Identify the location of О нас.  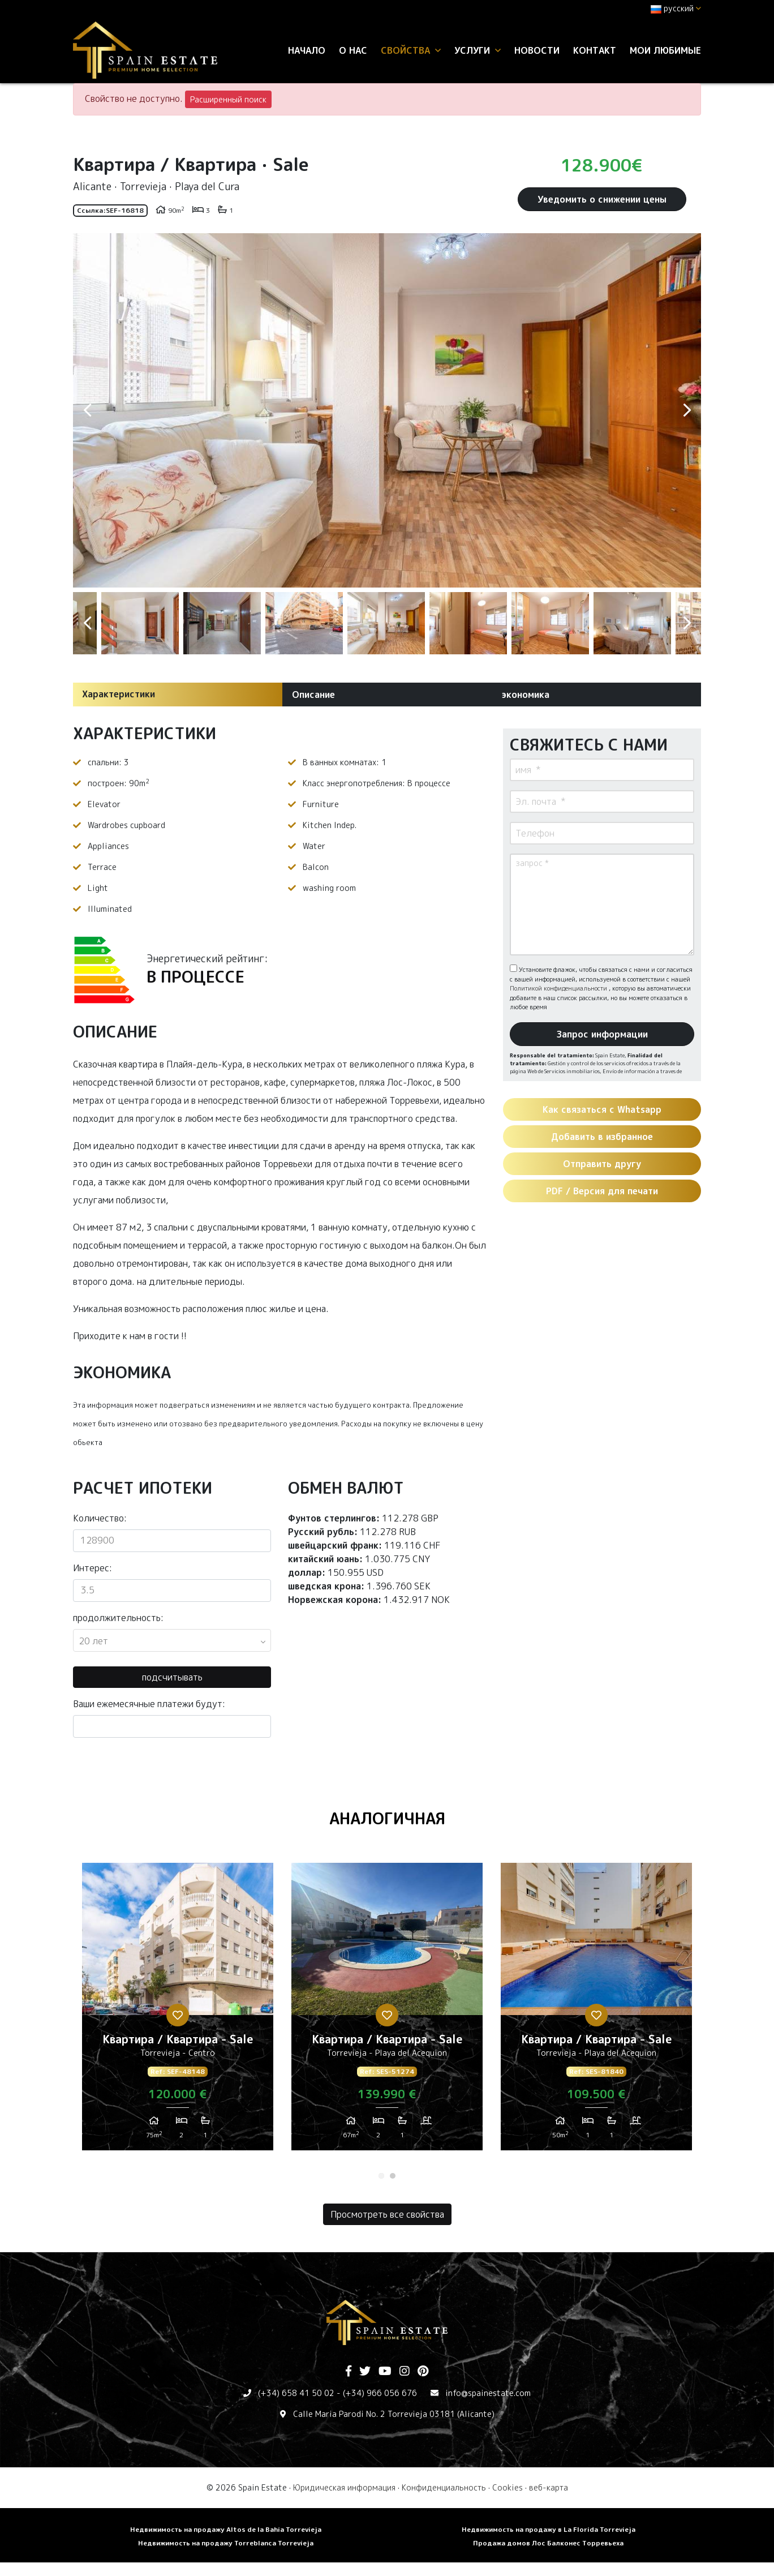
(353, 50).